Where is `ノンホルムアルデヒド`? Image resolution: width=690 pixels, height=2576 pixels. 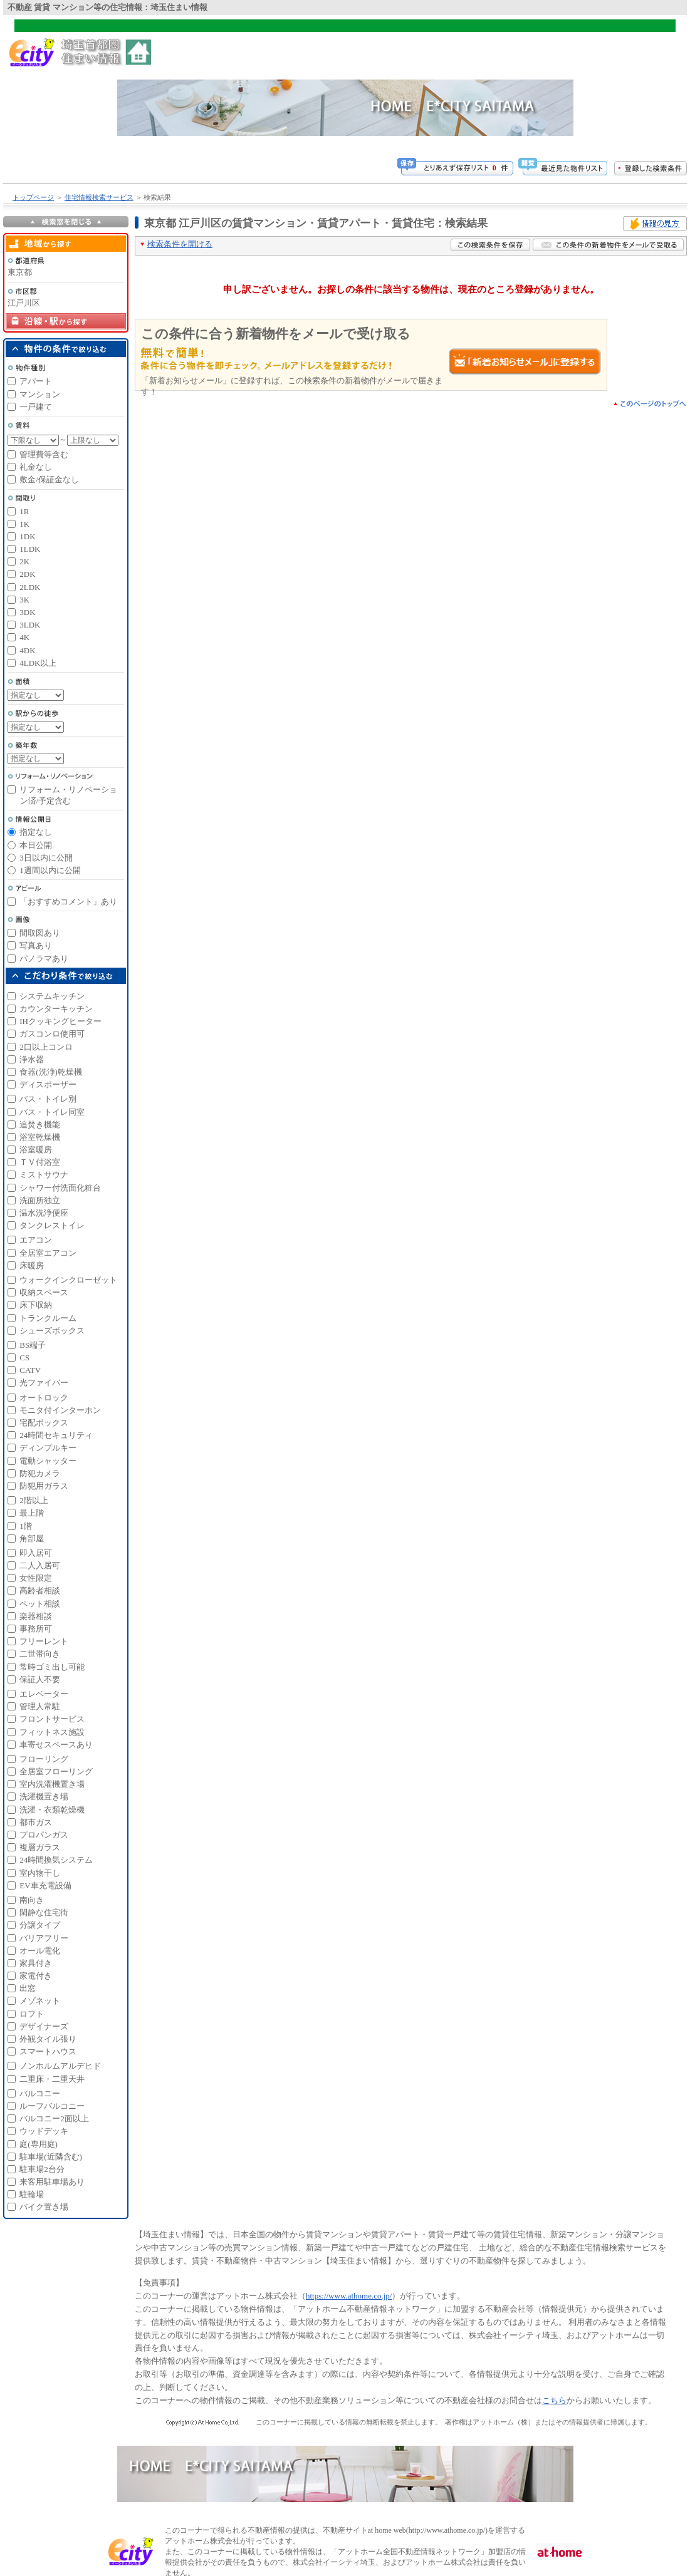 ノンホルムアルデヒド is located at coordinates (60, 2066).